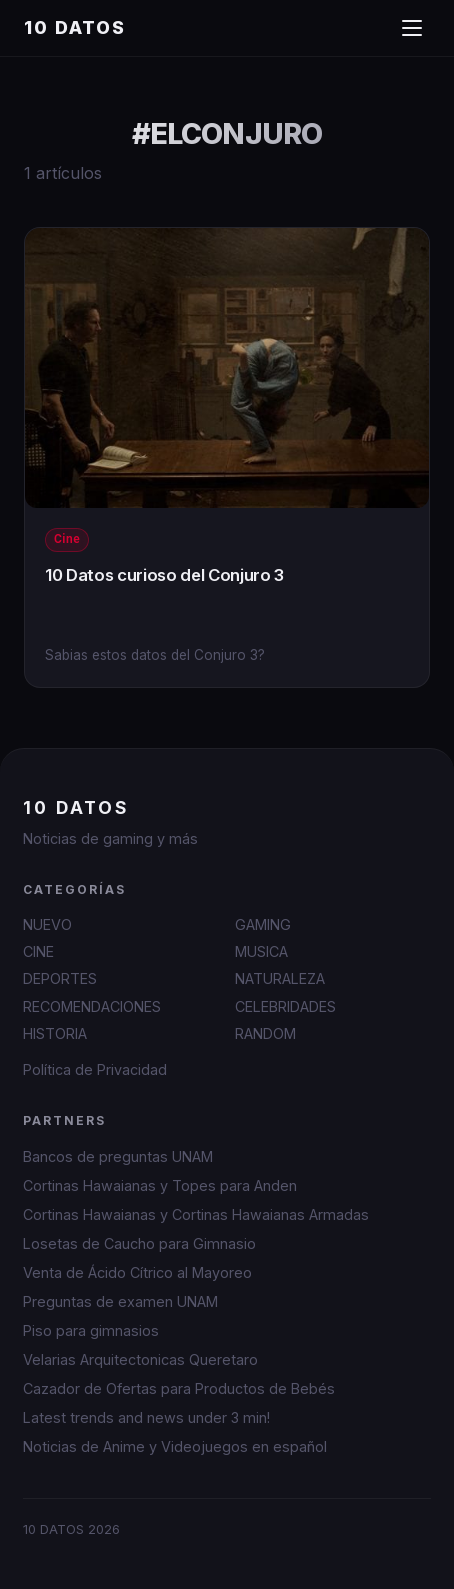 Image resolution: width=454 pixels, height=1589 pixels. Describe the element at coordinates (91, 1330) in the screenshot. I see `Piso para gimnasios` at that location.